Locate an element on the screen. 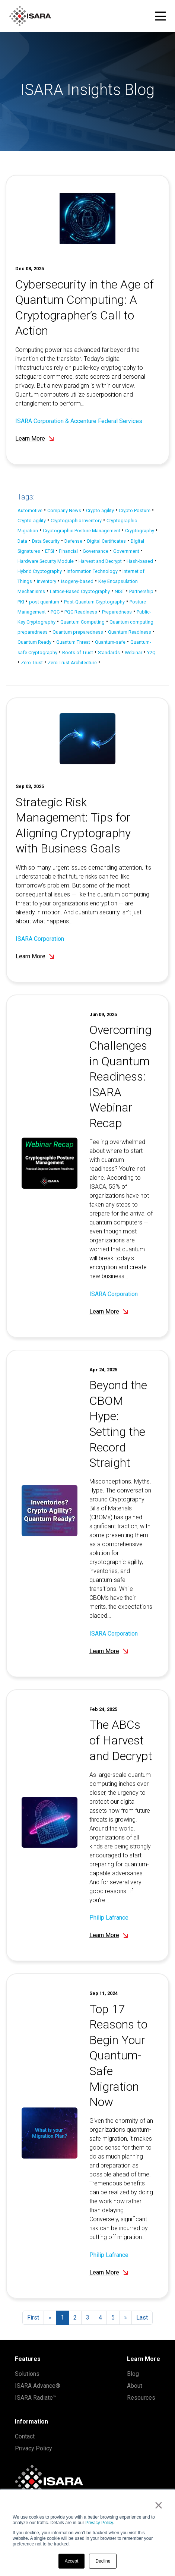  Zero Trust Architecture is located at coordinates (72, 662).